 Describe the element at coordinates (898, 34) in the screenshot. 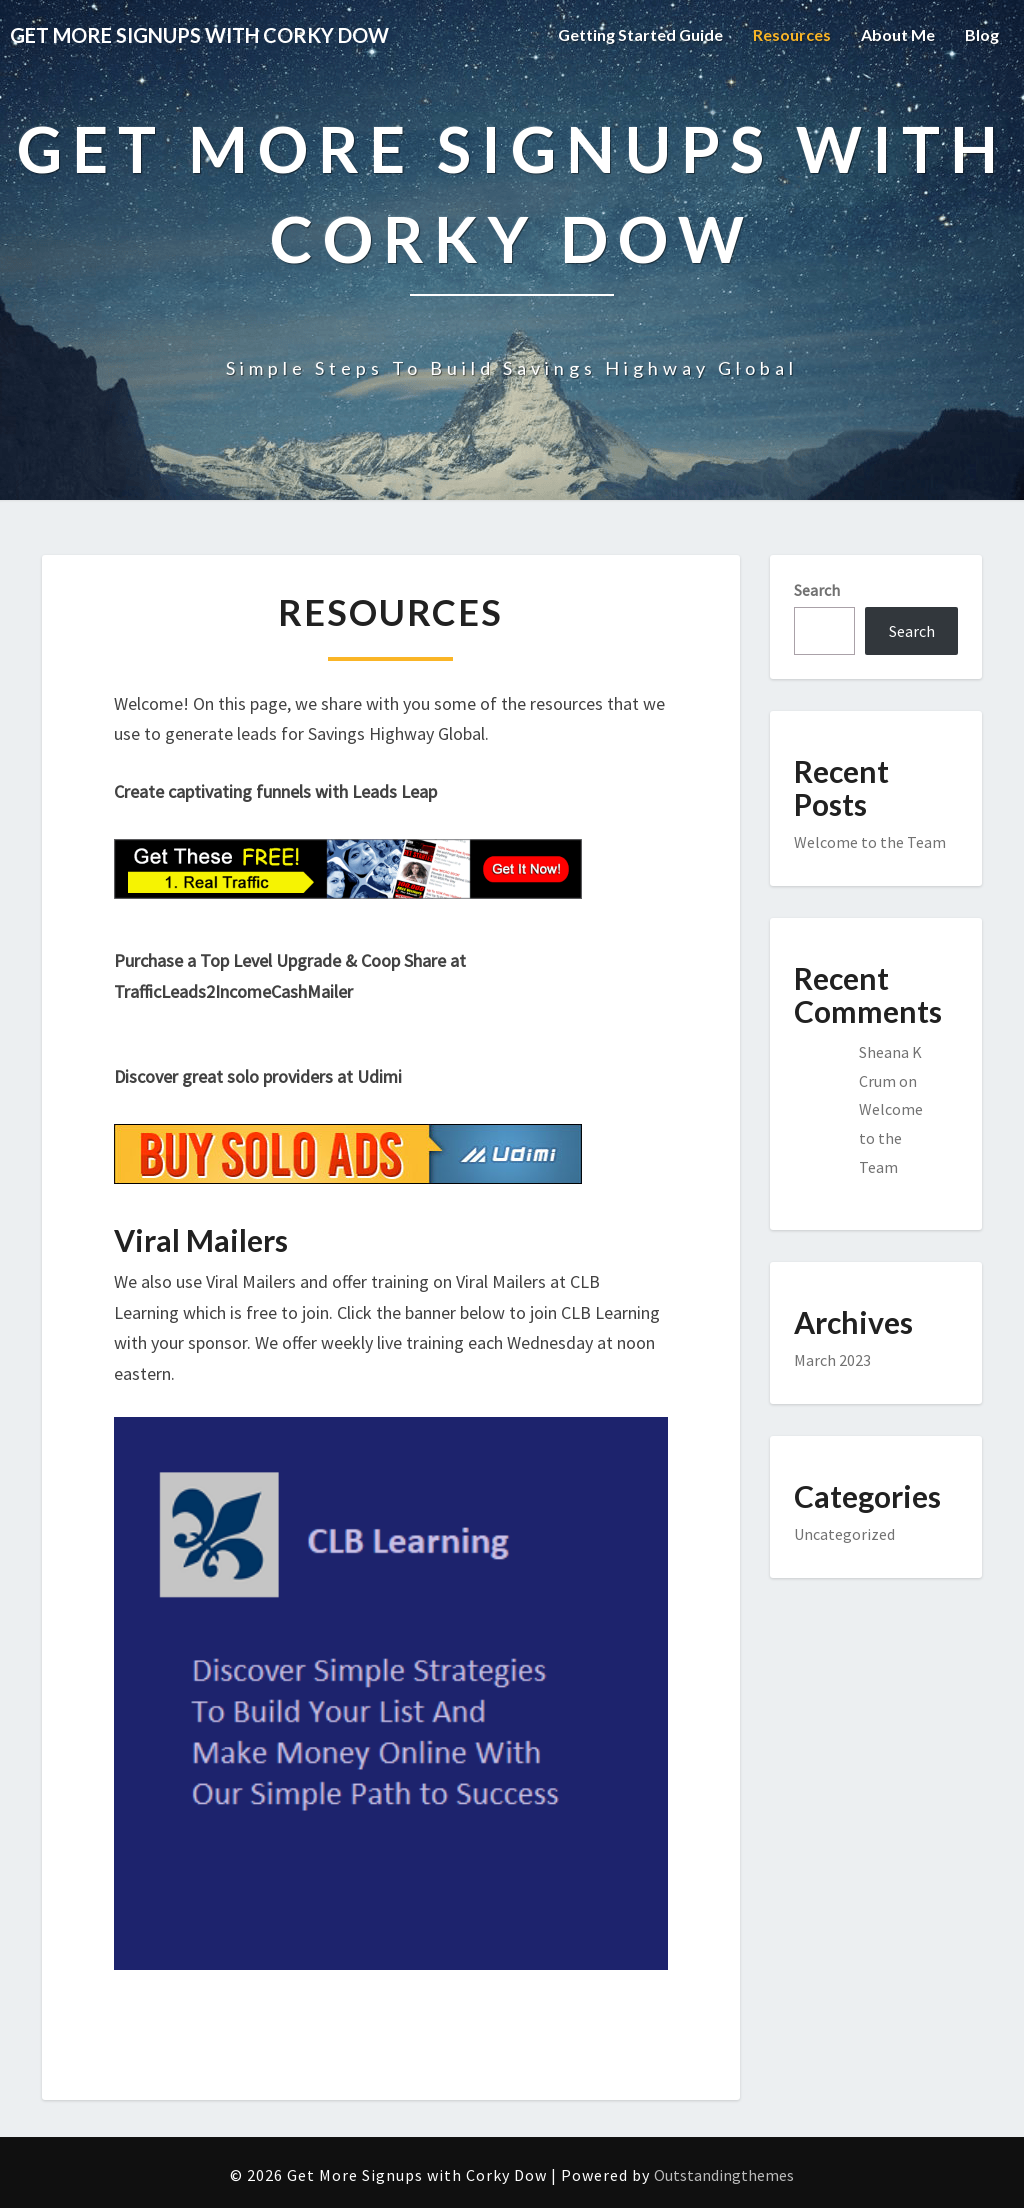

I see `About Me` at that location.